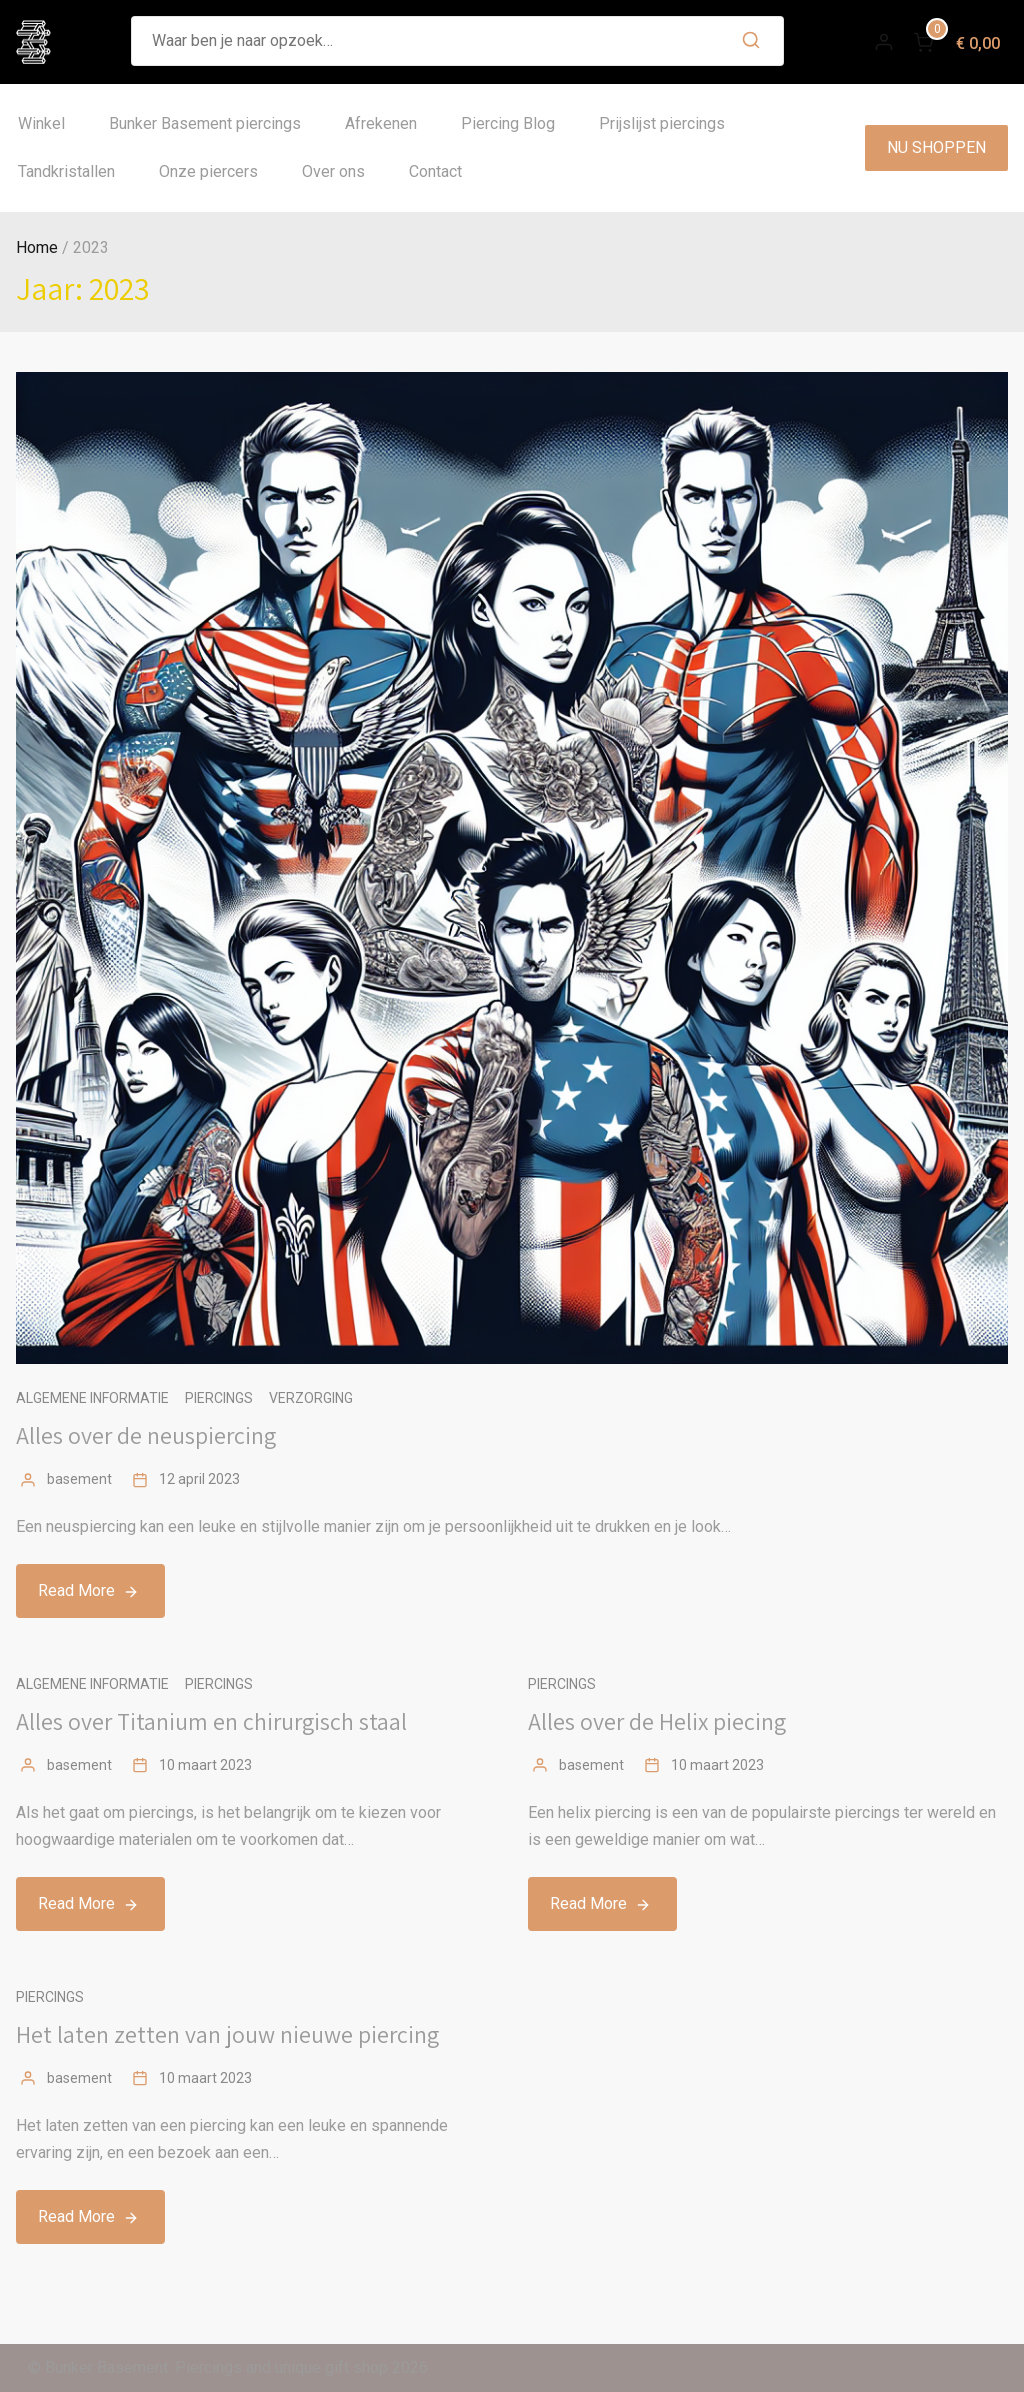 The width and height of the screenshot is (1024, 2392). What do you see at coordinates (381, 123) in the screenshot?
I see `Afrekenen` at bounding box center [381, 123].